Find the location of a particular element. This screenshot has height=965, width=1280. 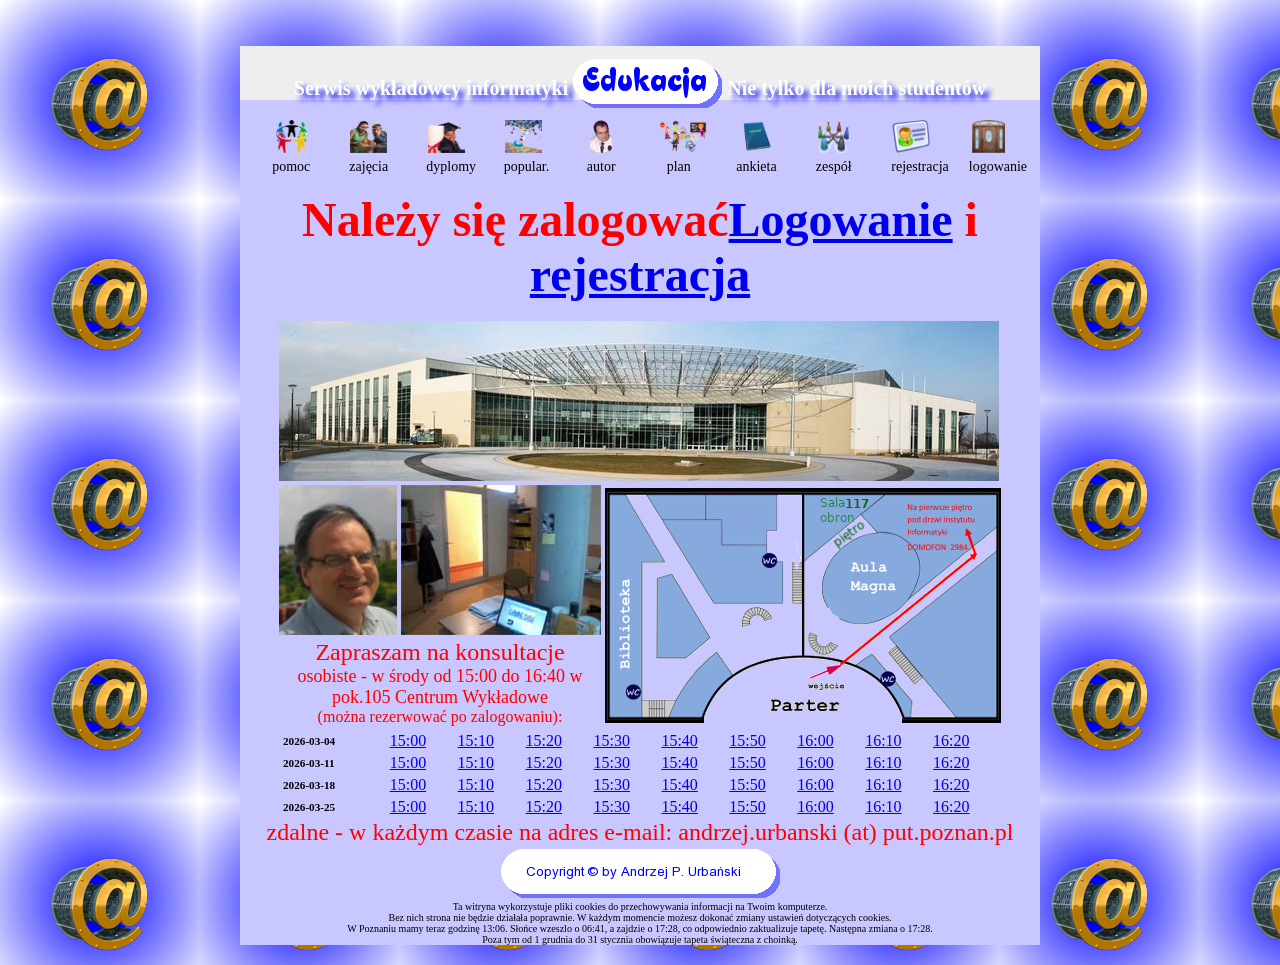

zespół is located at coordinates (834, 147).